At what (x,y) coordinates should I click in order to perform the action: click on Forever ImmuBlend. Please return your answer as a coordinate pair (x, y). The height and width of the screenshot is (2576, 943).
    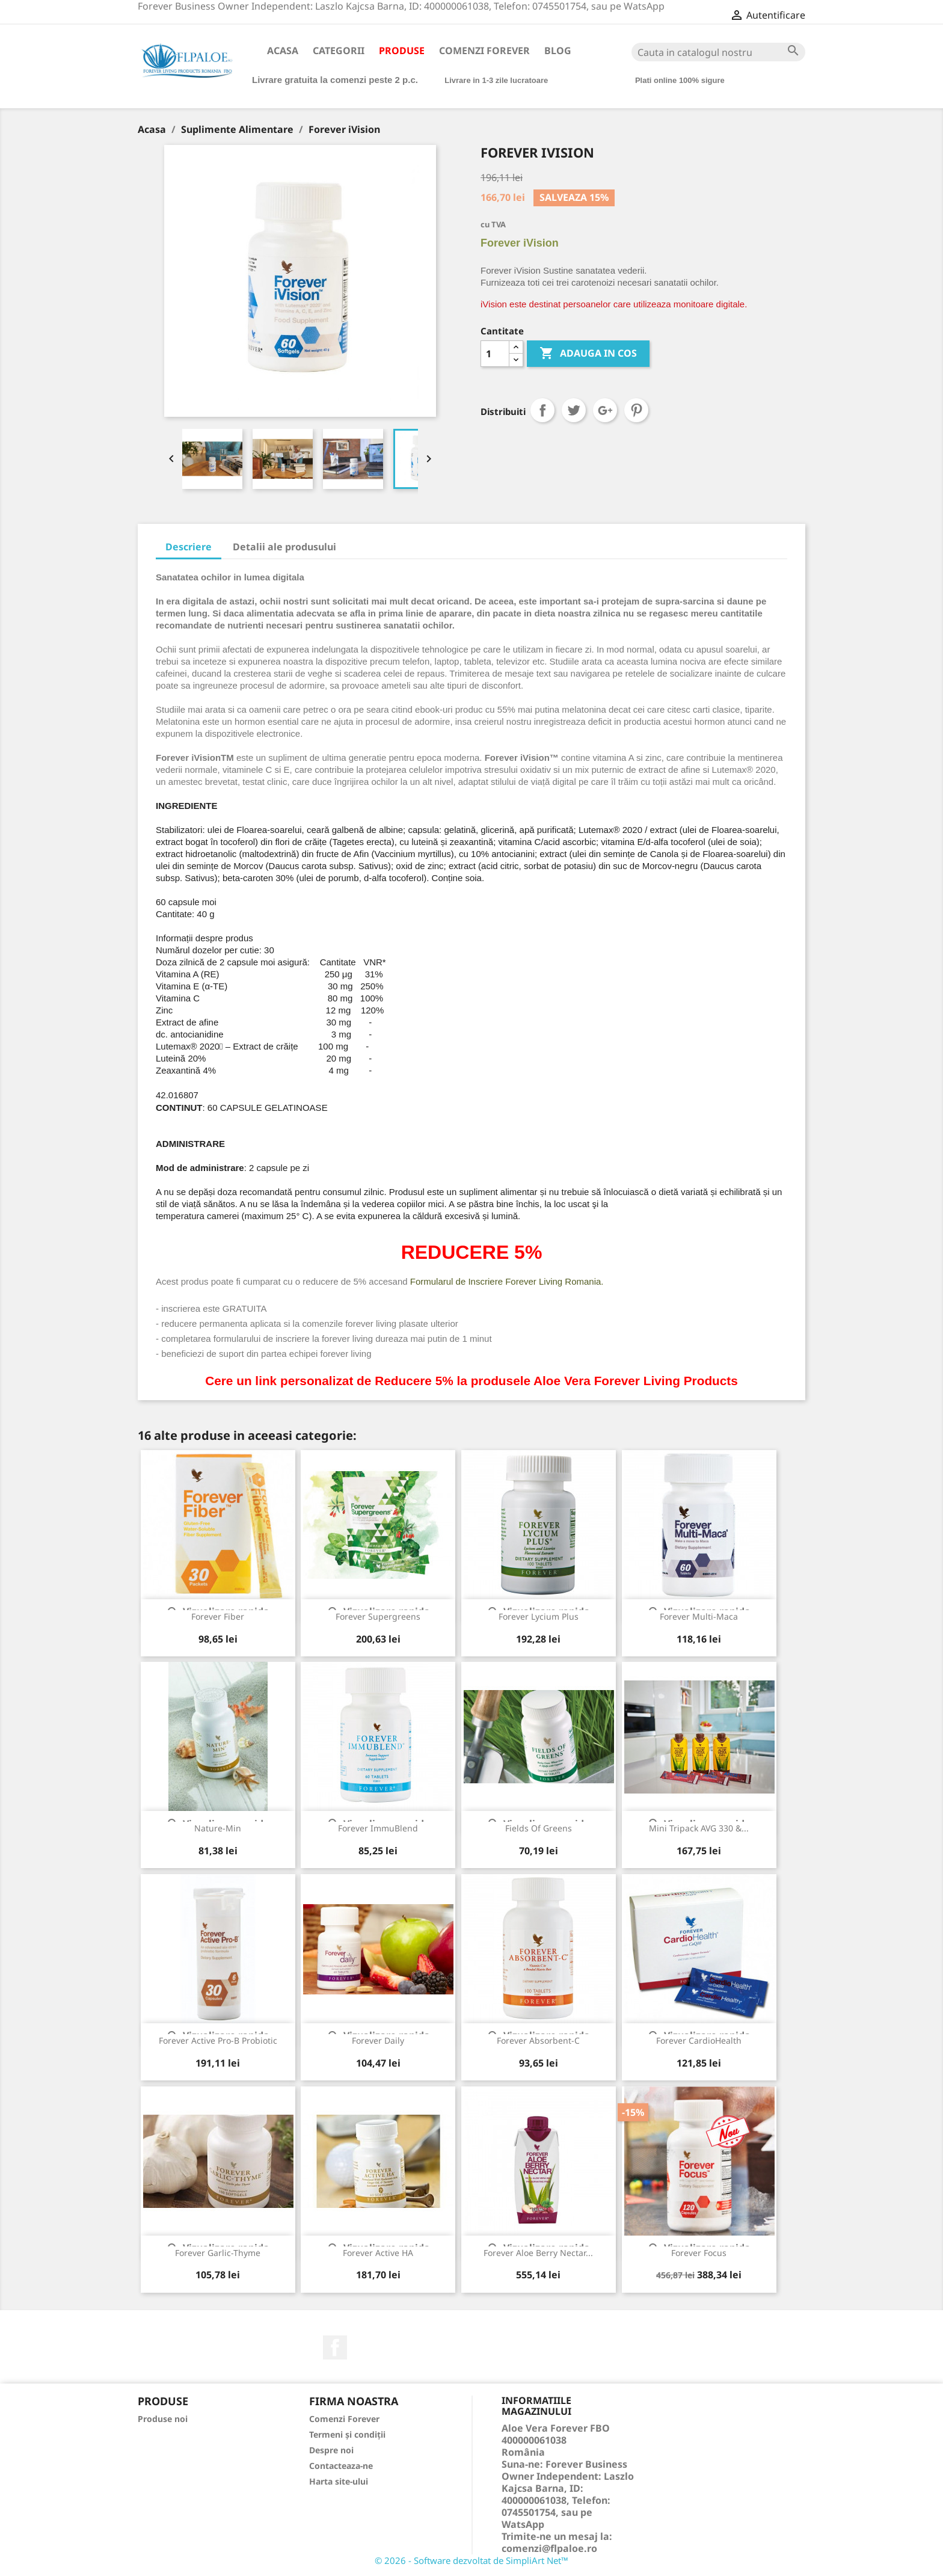
    Looking at the image, I should click on (378, 1828).